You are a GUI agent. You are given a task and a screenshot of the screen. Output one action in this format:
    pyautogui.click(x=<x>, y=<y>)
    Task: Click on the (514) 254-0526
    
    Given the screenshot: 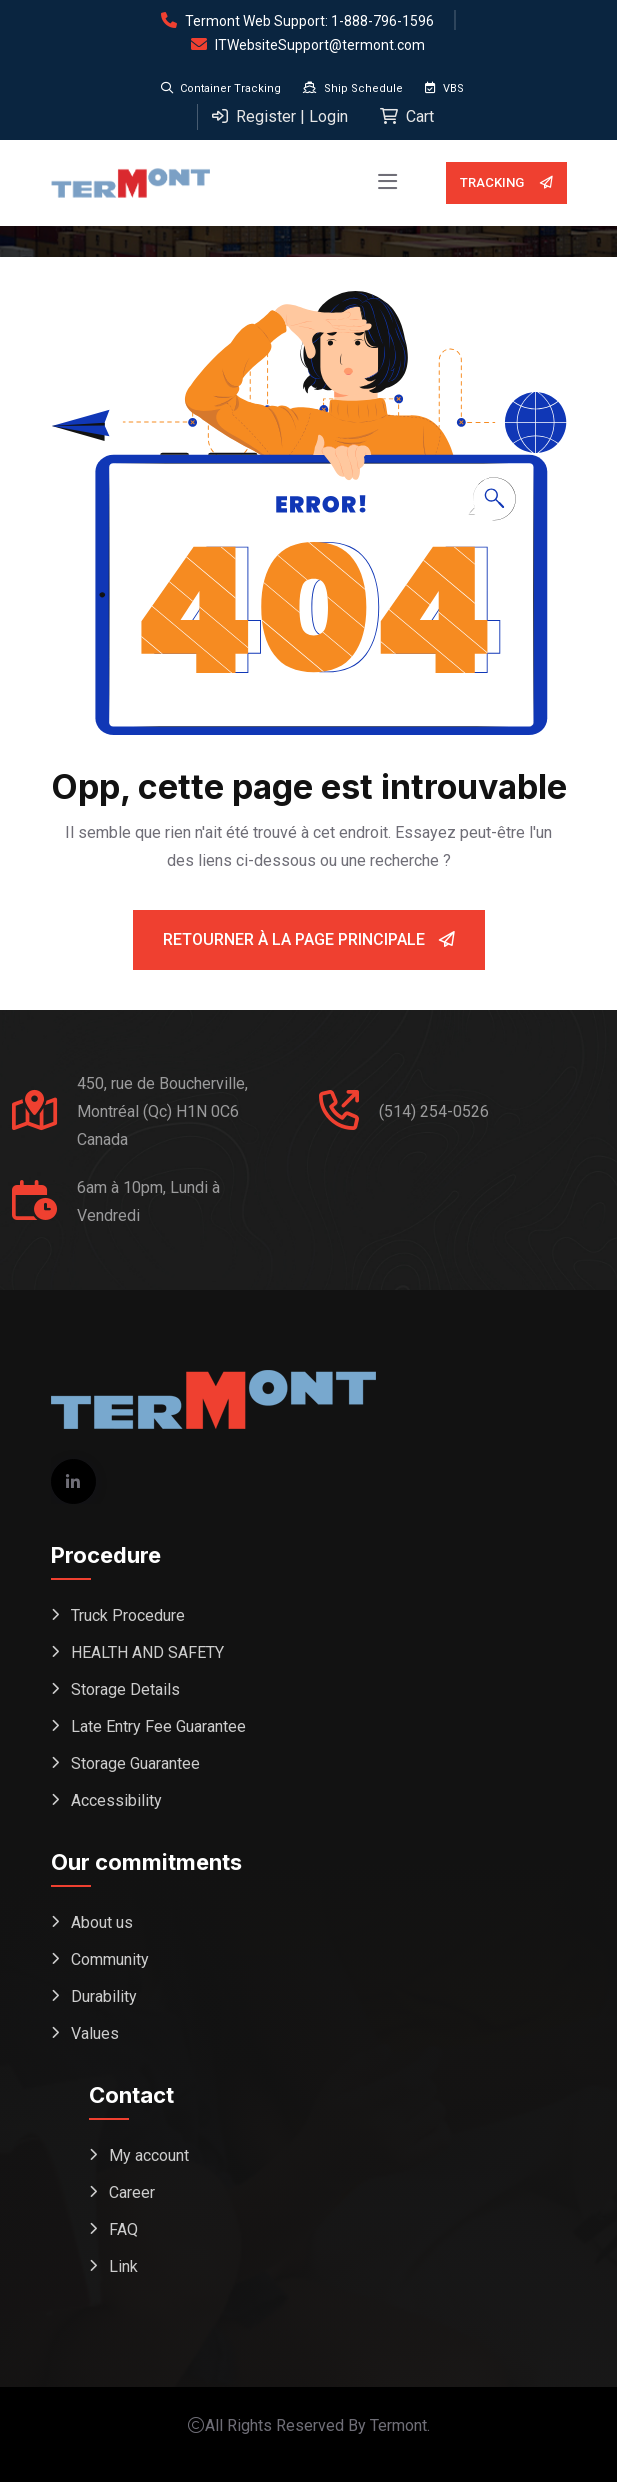 What is the action you would take?
    pyautogui.click(x=434, y=1111)
    